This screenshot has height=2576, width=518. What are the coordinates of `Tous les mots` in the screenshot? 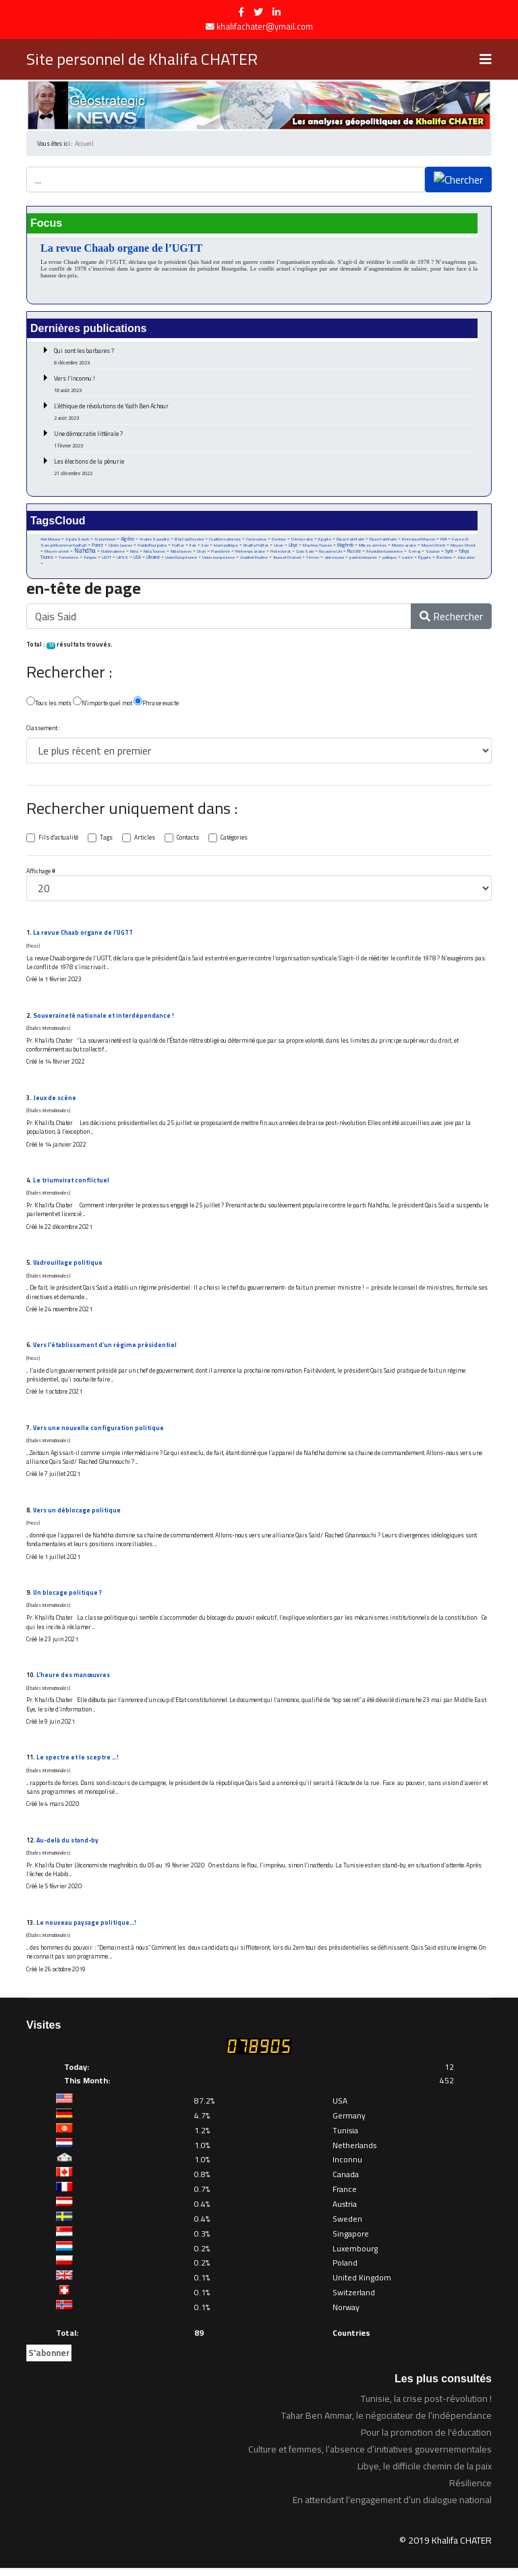 It's located at (48, 704).